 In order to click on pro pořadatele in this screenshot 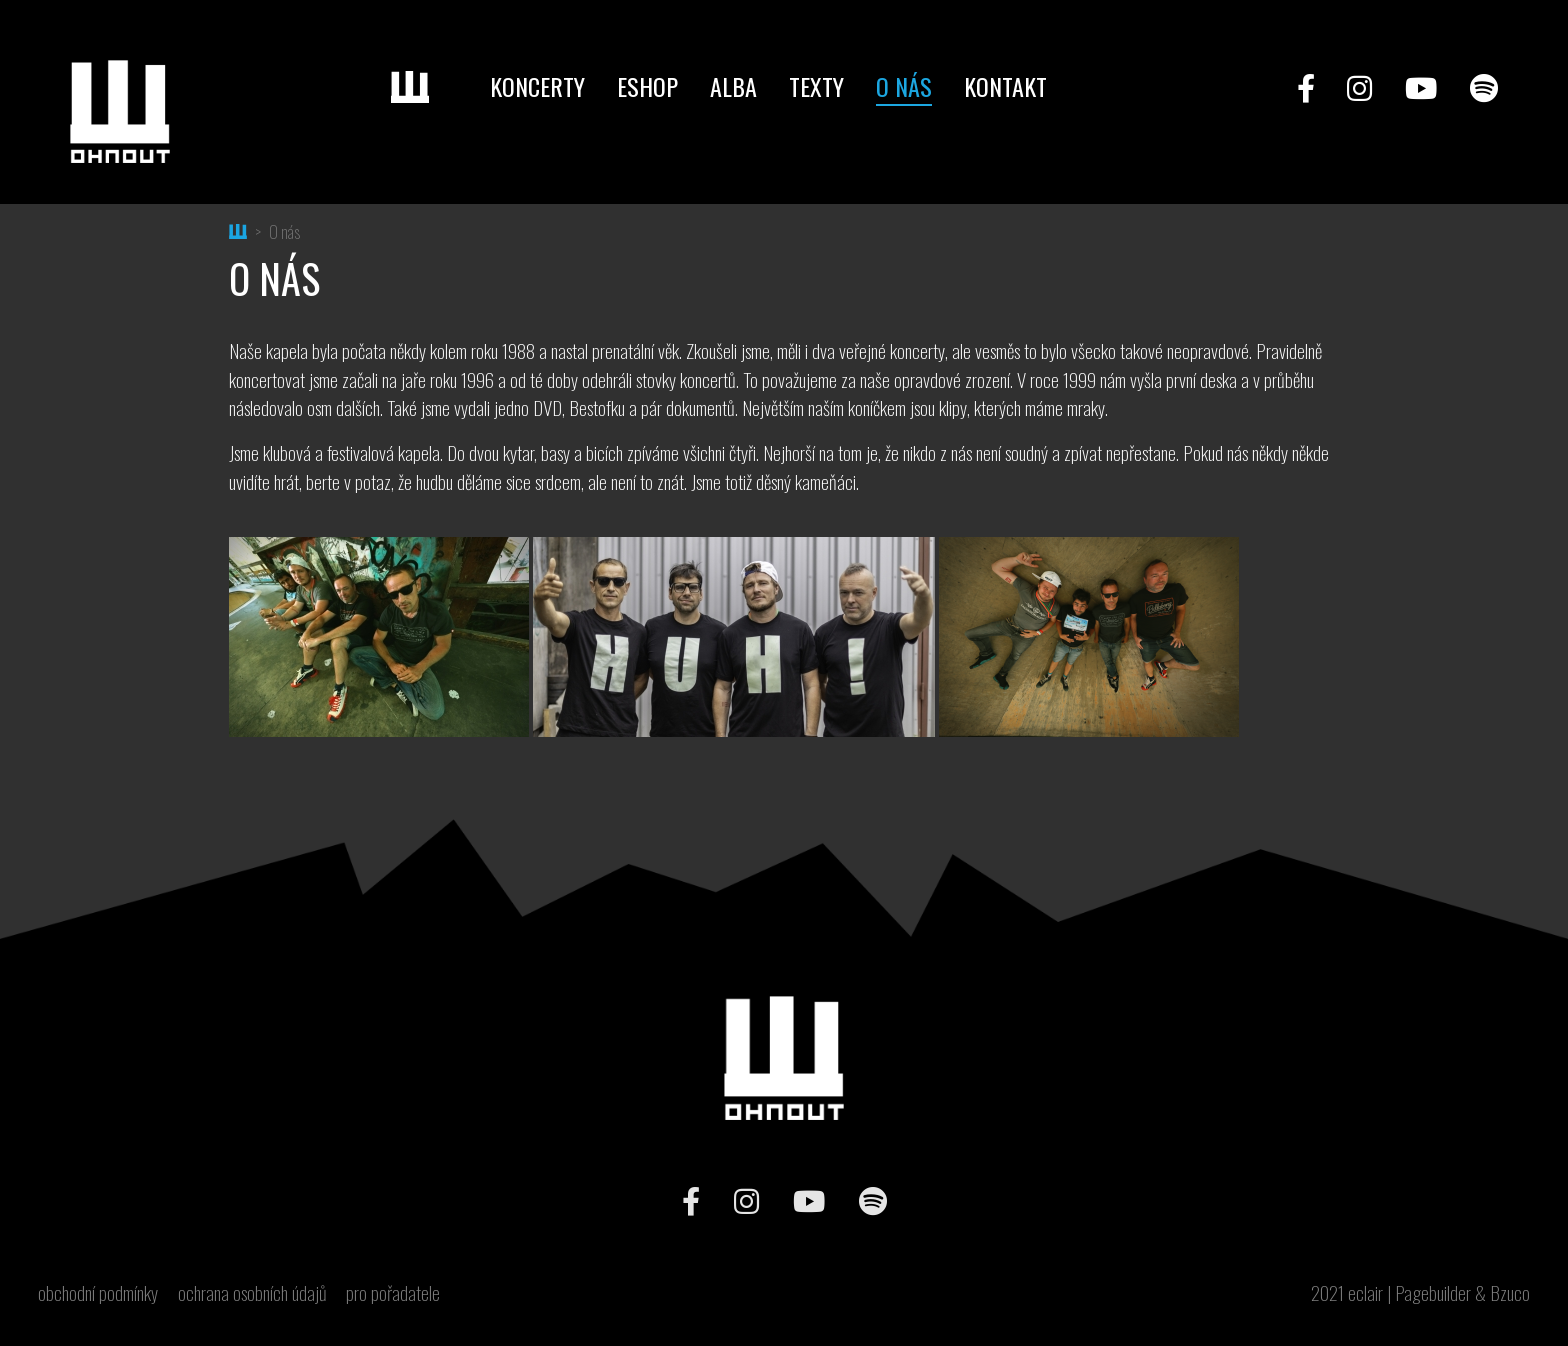, I will do `click(393, 1293)`.